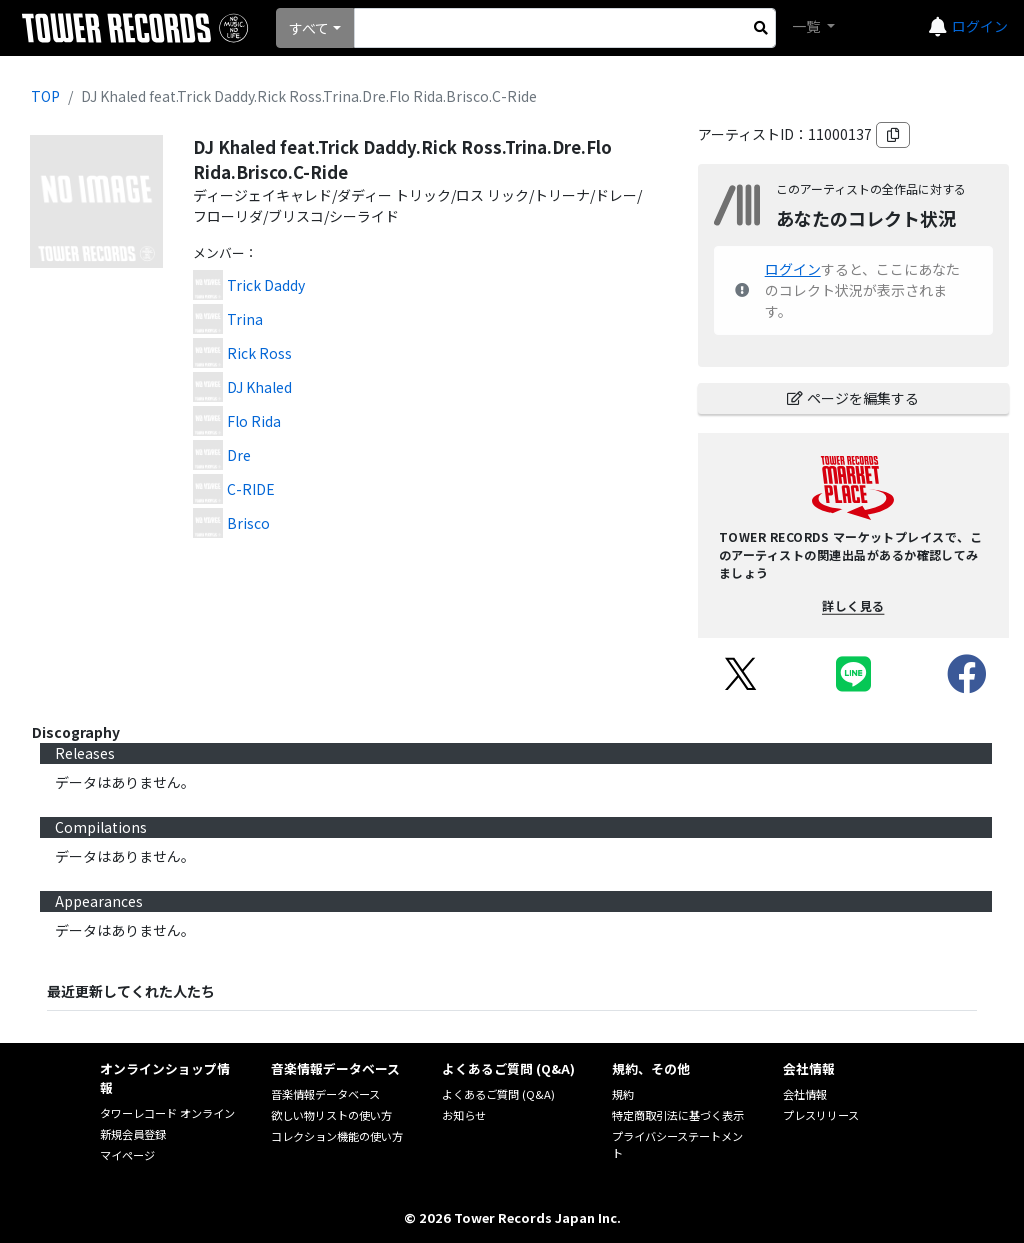 The height and width of the screenshot is (1243, 1024). Describe the element at coordinates (259, 353) in the screenshot. I see `Rick Ross` at that location.